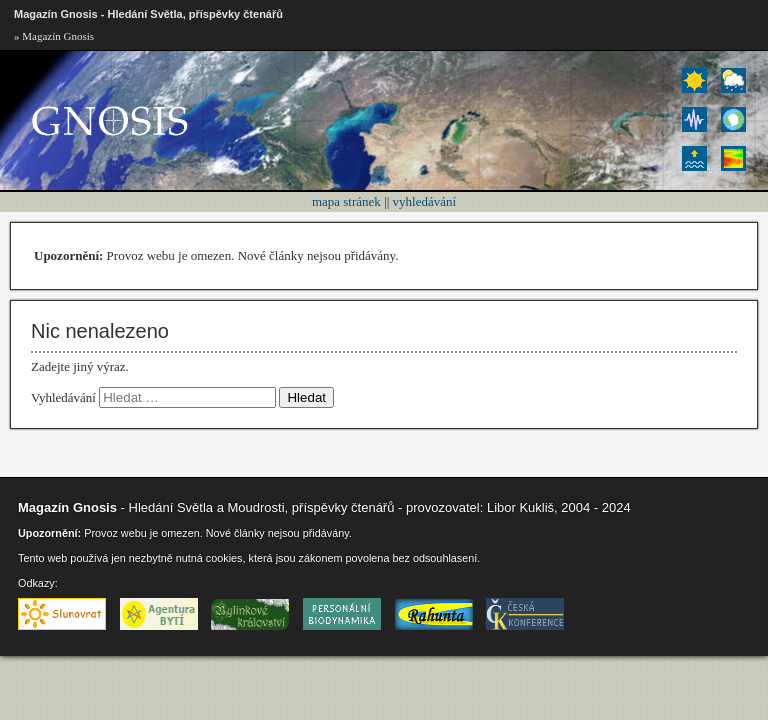 The height and width of the screenshot is (720, 768). Describe the element at coordinates (425, 201) in the screenshot. I see `vyhledávání` at that location.